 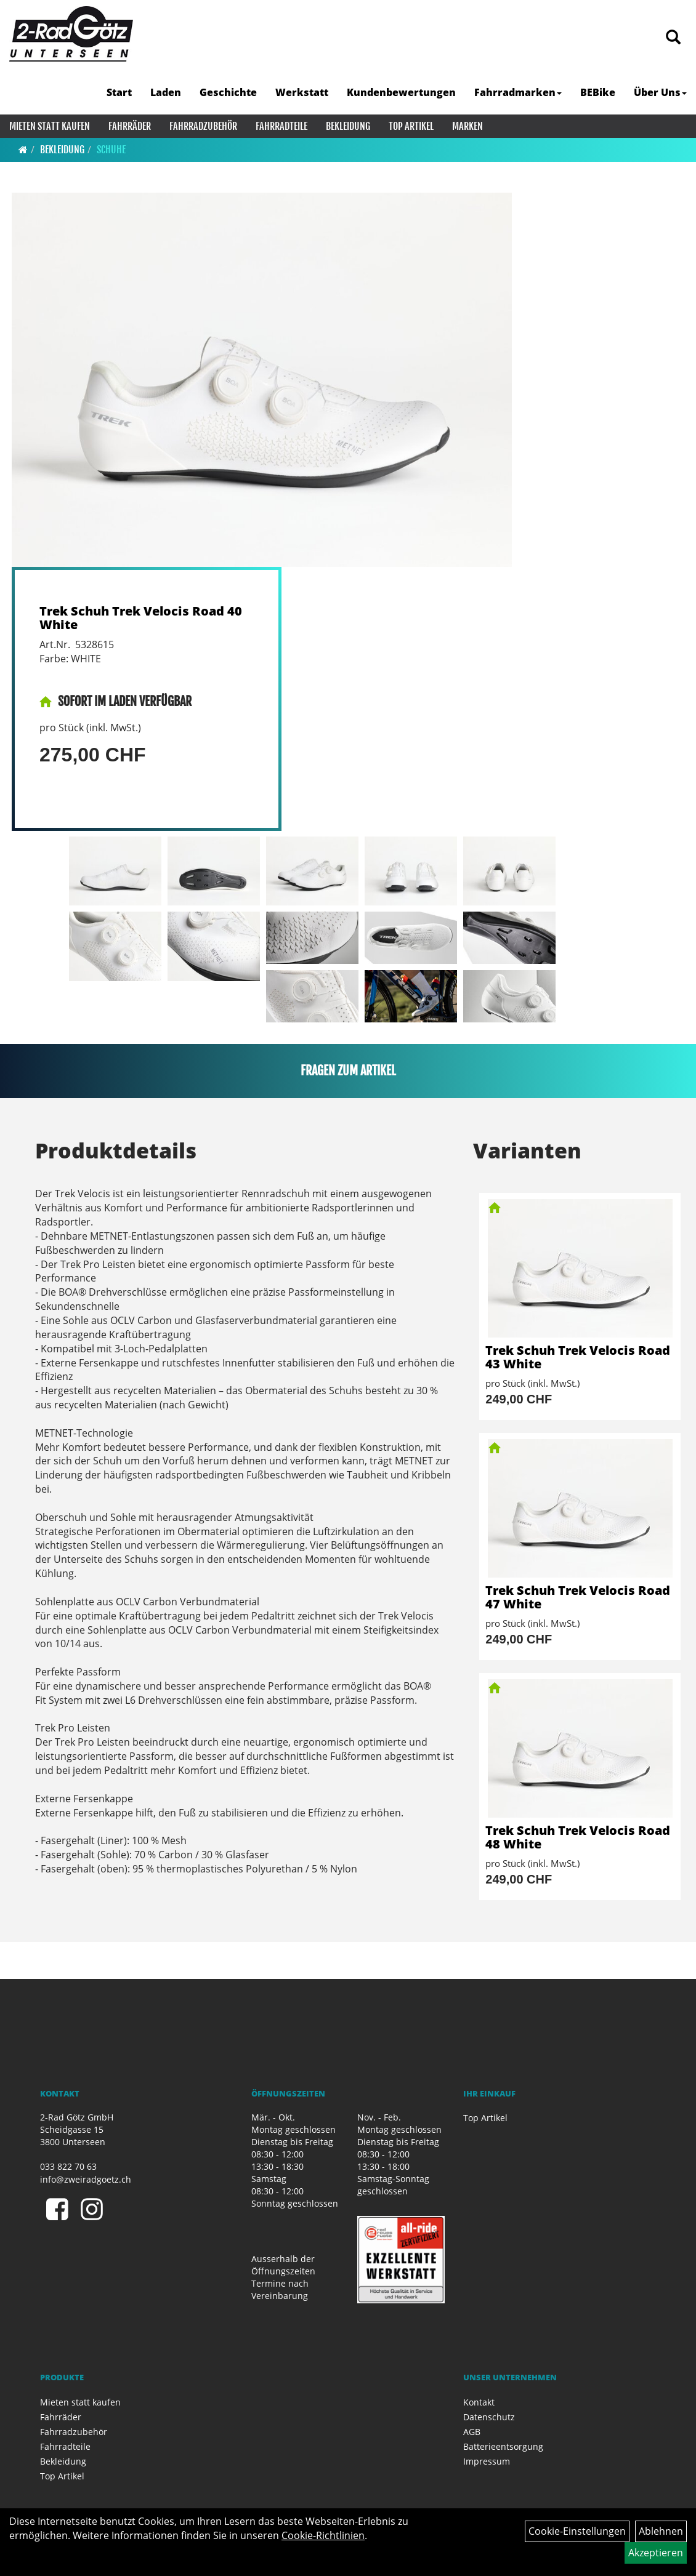 What do you see at coordinates (503, 2446) in the screenshot?
I see `Batterieentsorgung` at bounding box center [503, 2446].